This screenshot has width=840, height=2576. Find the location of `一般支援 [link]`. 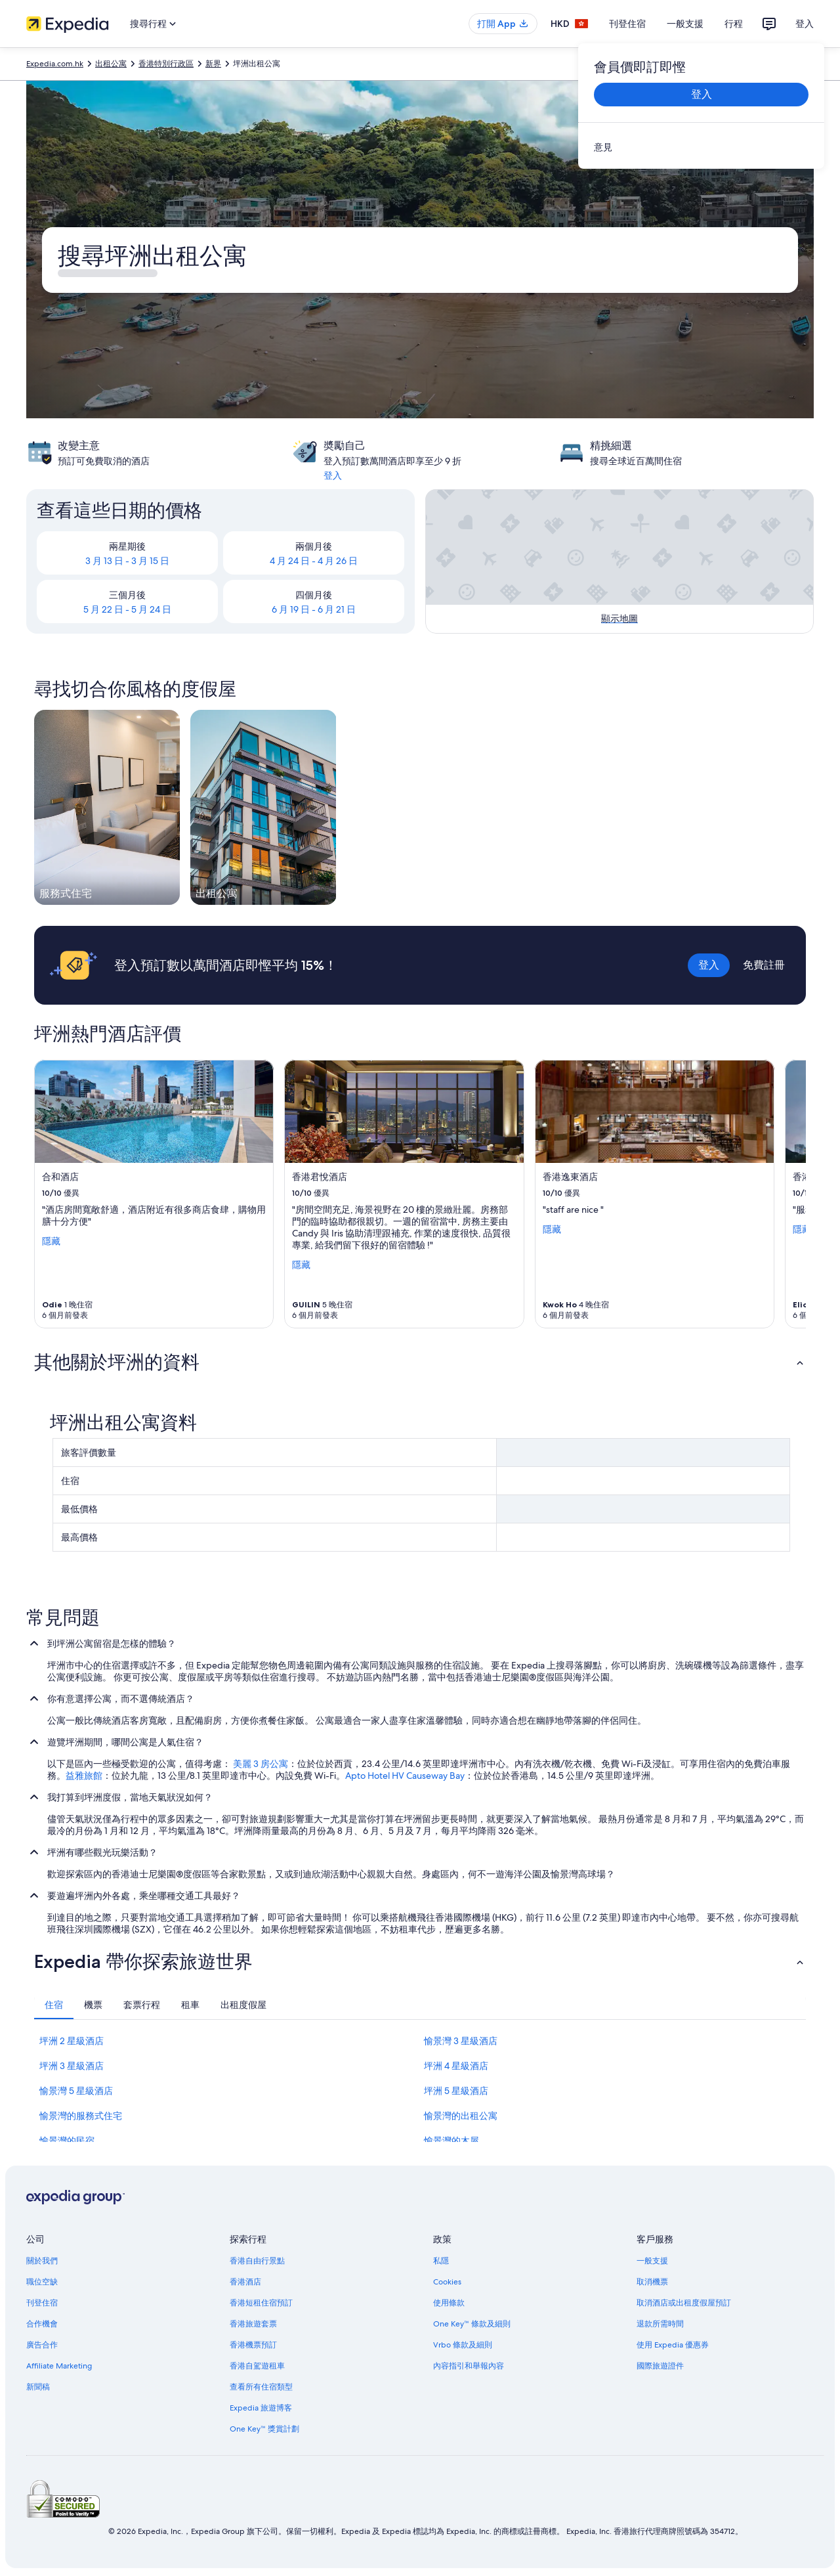

一般支援 [link] is located at coordinates (652, 2261).